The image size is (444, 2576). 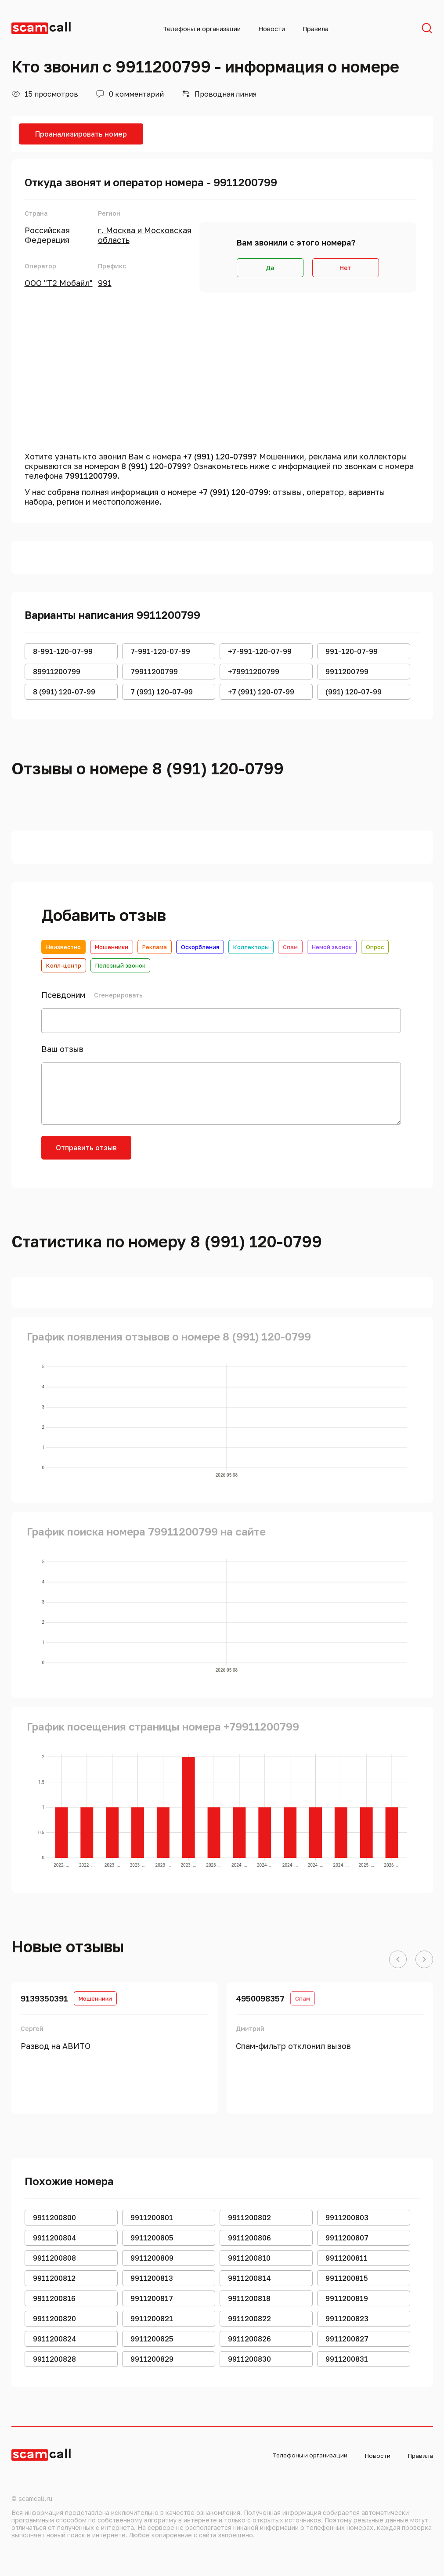 What do you see at coordinates (270, 267) in the screenshot?
I see `Да` at bounding box center [270, 267].